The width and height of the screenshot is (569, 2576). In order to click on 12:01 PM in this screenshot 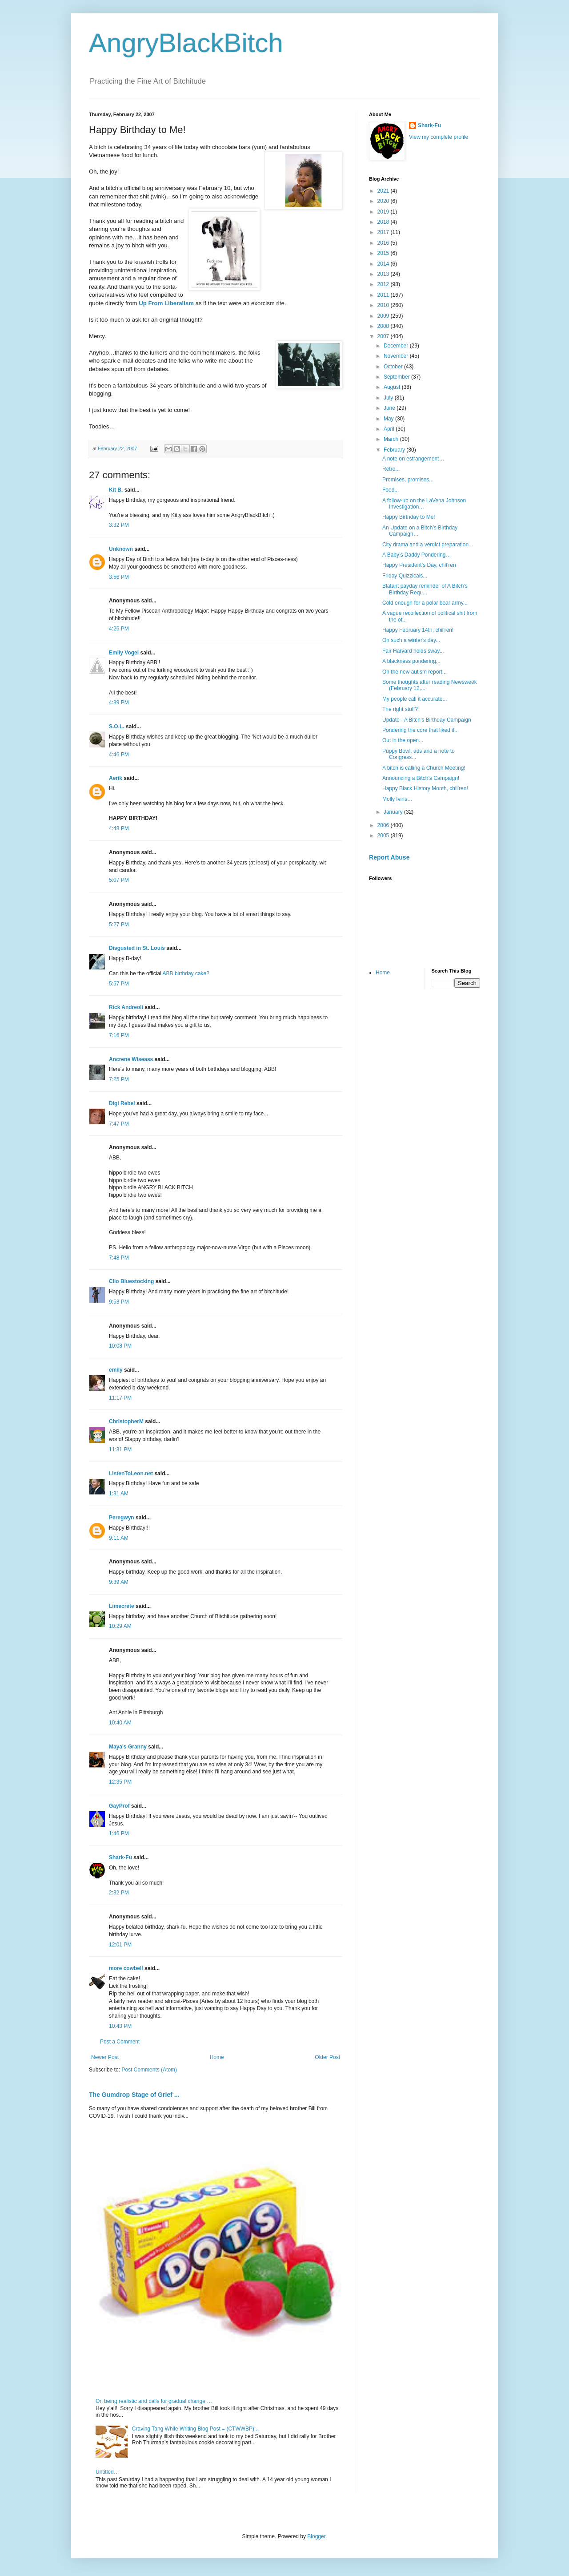, I will do `click(120, 1945)`.